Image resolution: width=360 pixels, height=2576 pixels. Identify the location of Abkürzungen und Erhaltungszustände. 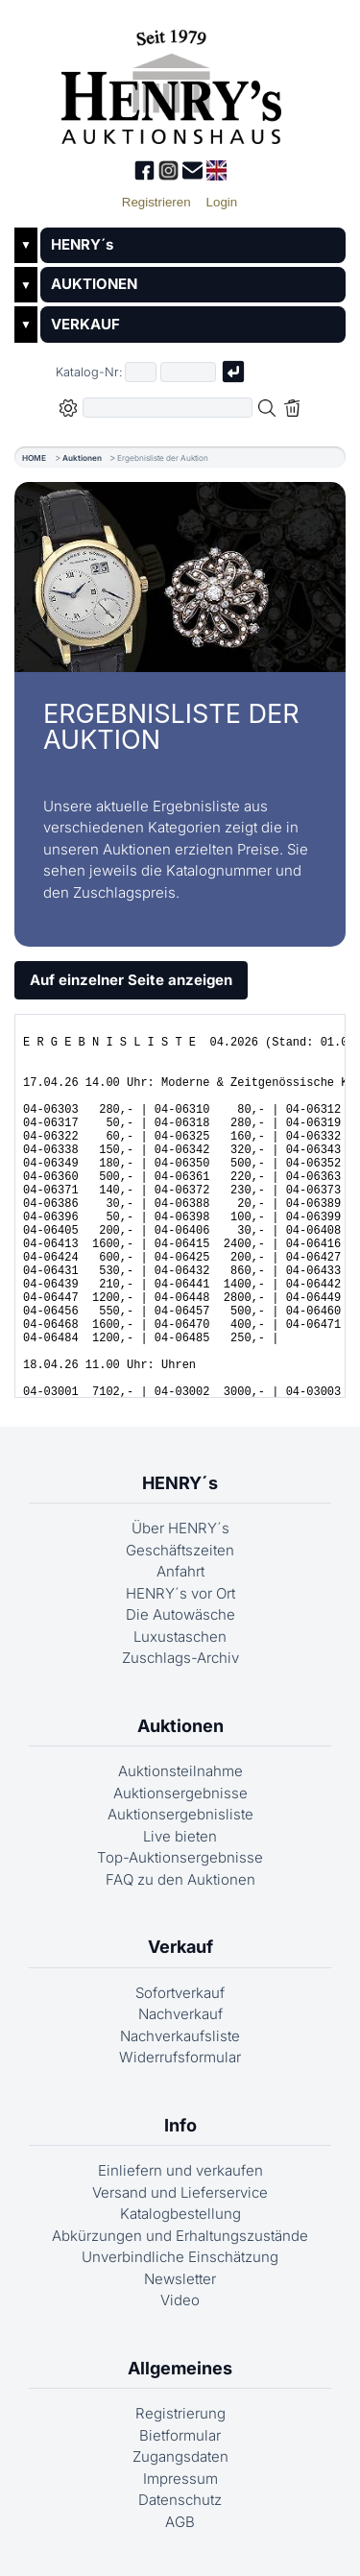
(180, 2236).